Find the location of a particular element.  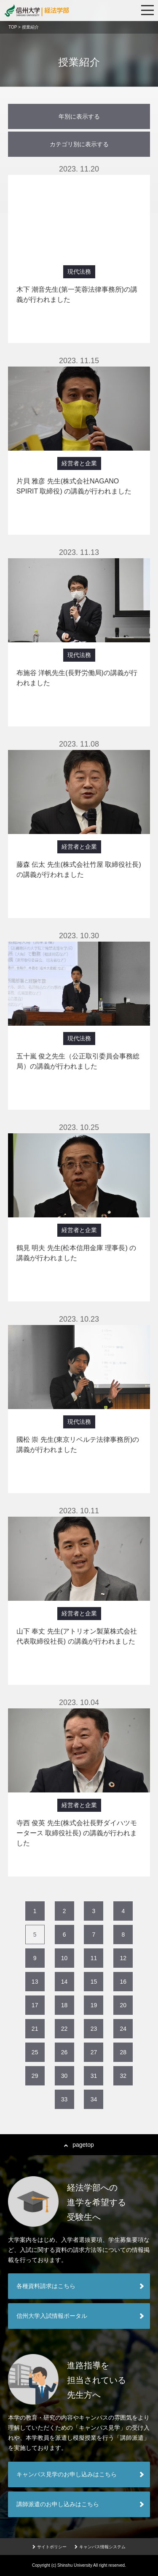

32 is located at coordinates (123, 2075).